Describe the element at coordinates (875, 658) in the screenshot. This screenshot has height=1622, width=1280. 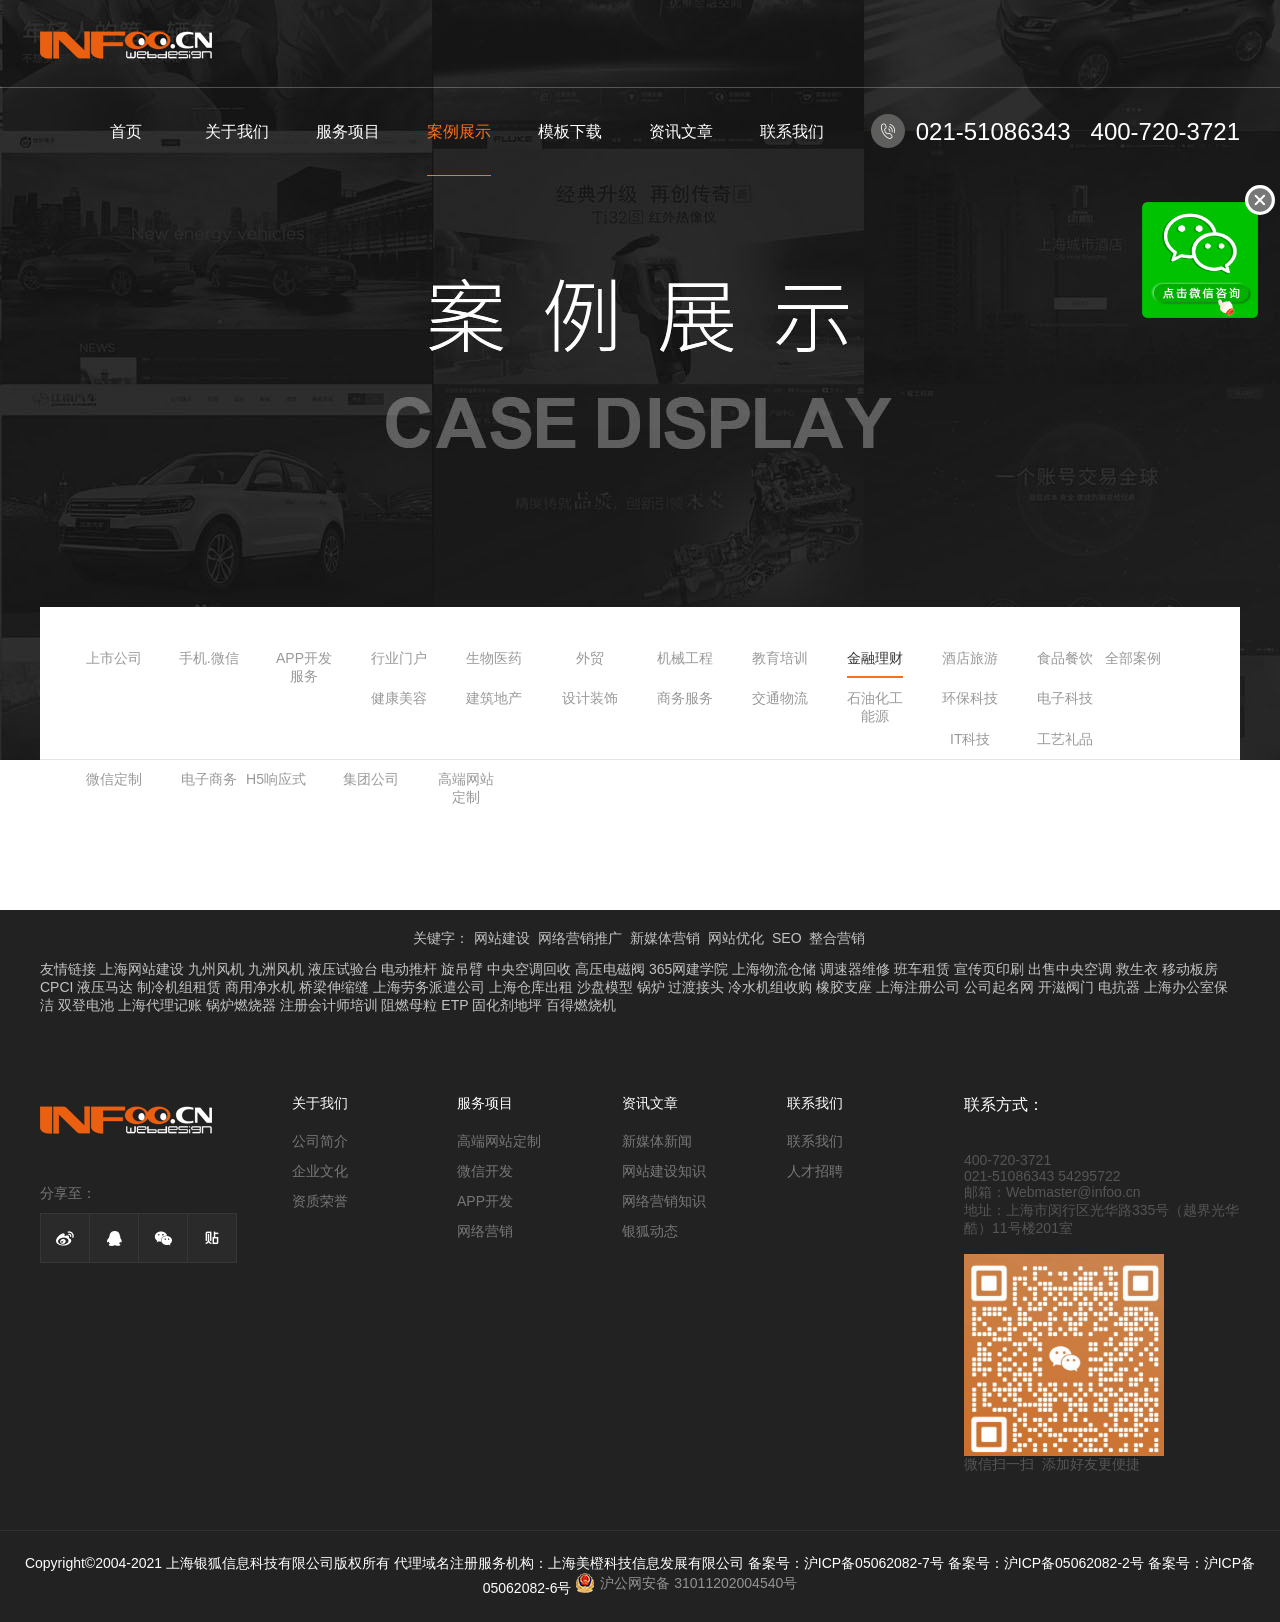
I see `金融理财` at that location.